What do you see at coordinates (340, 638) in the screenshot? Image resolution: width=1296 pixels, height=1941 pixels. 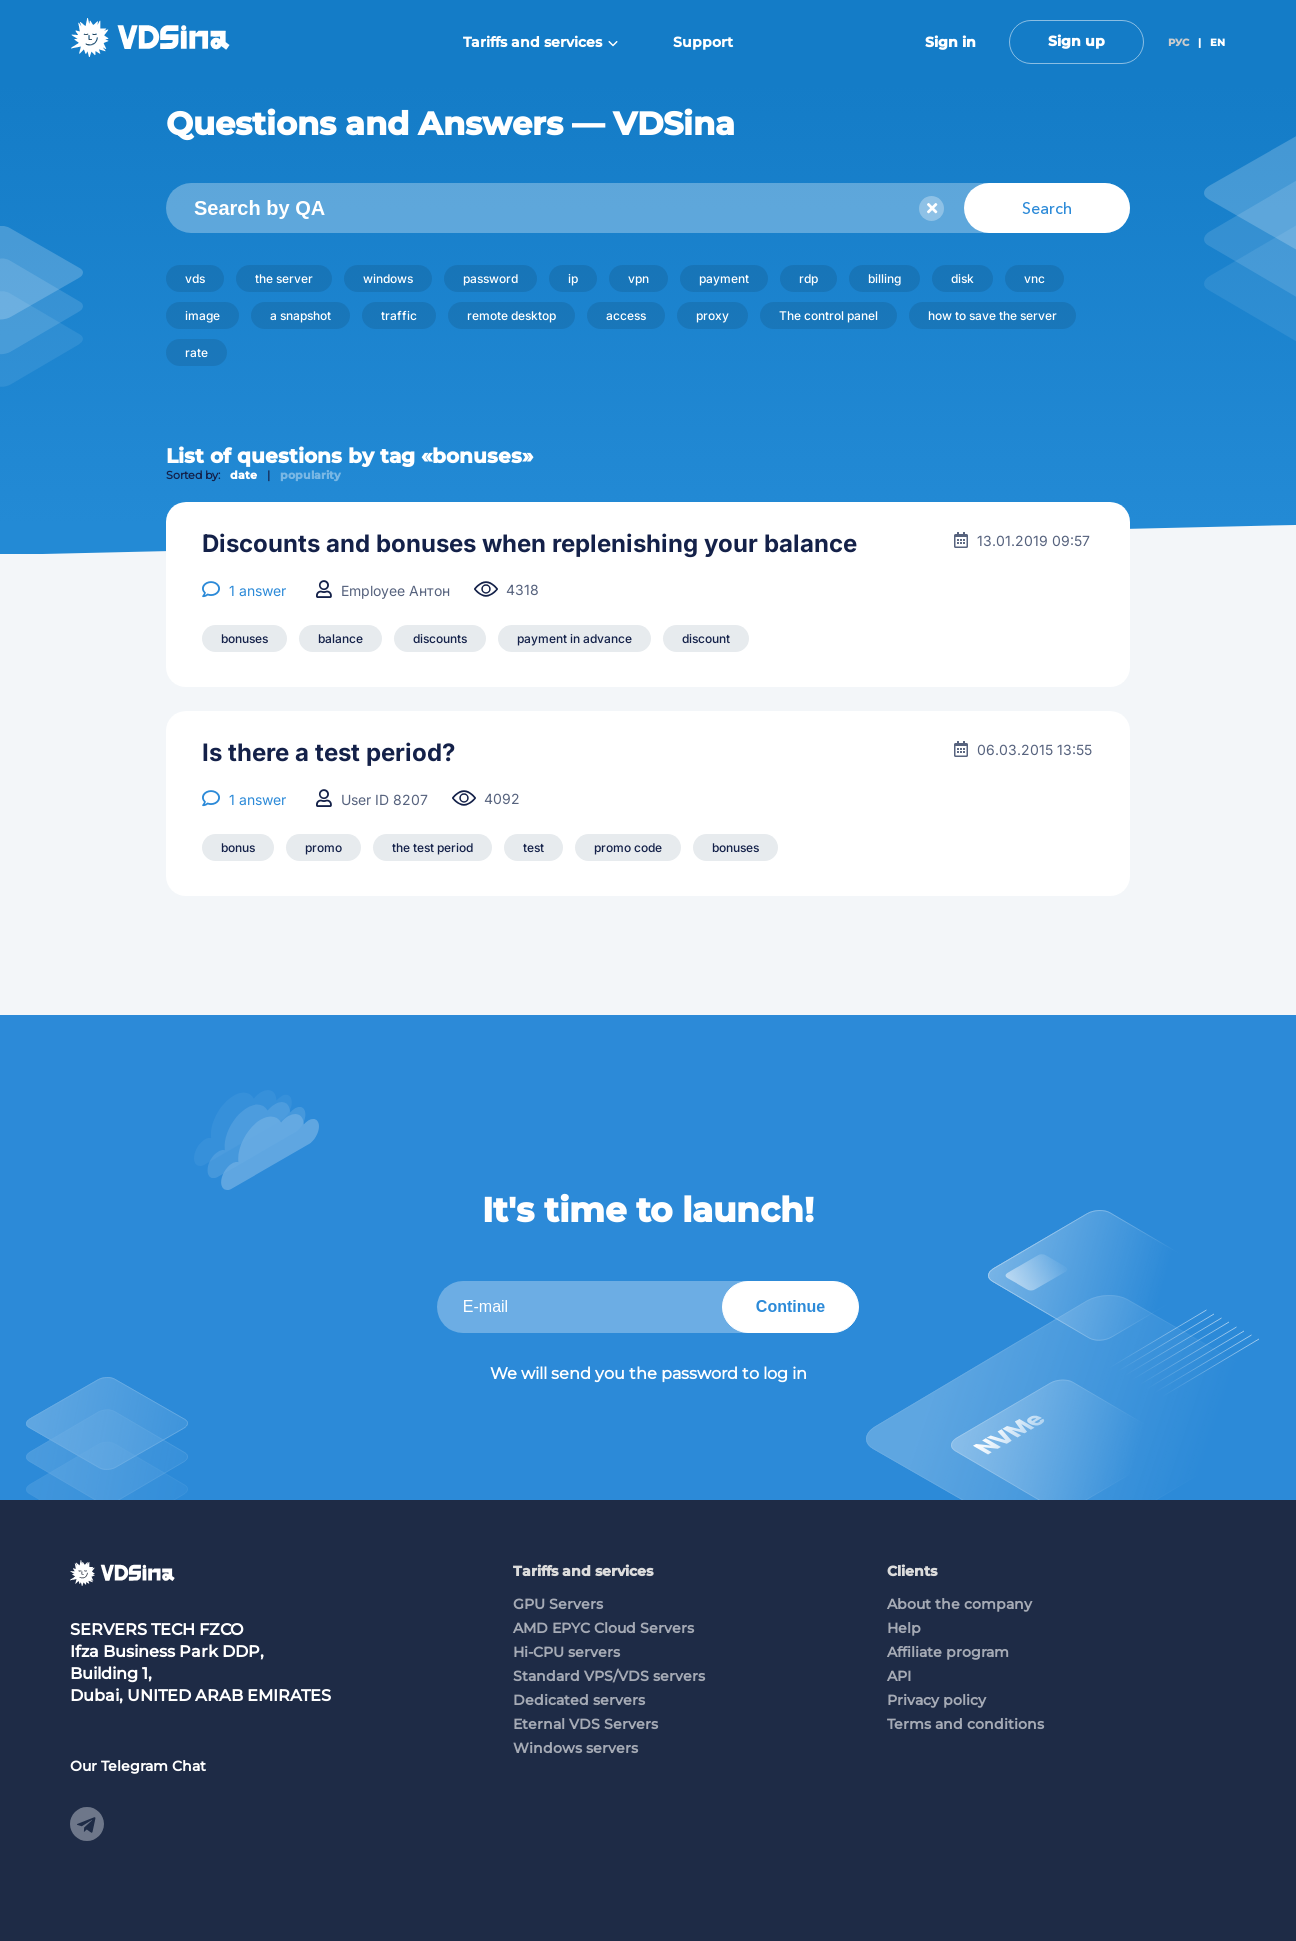 I see `balance` at bounding box center [340, 638].